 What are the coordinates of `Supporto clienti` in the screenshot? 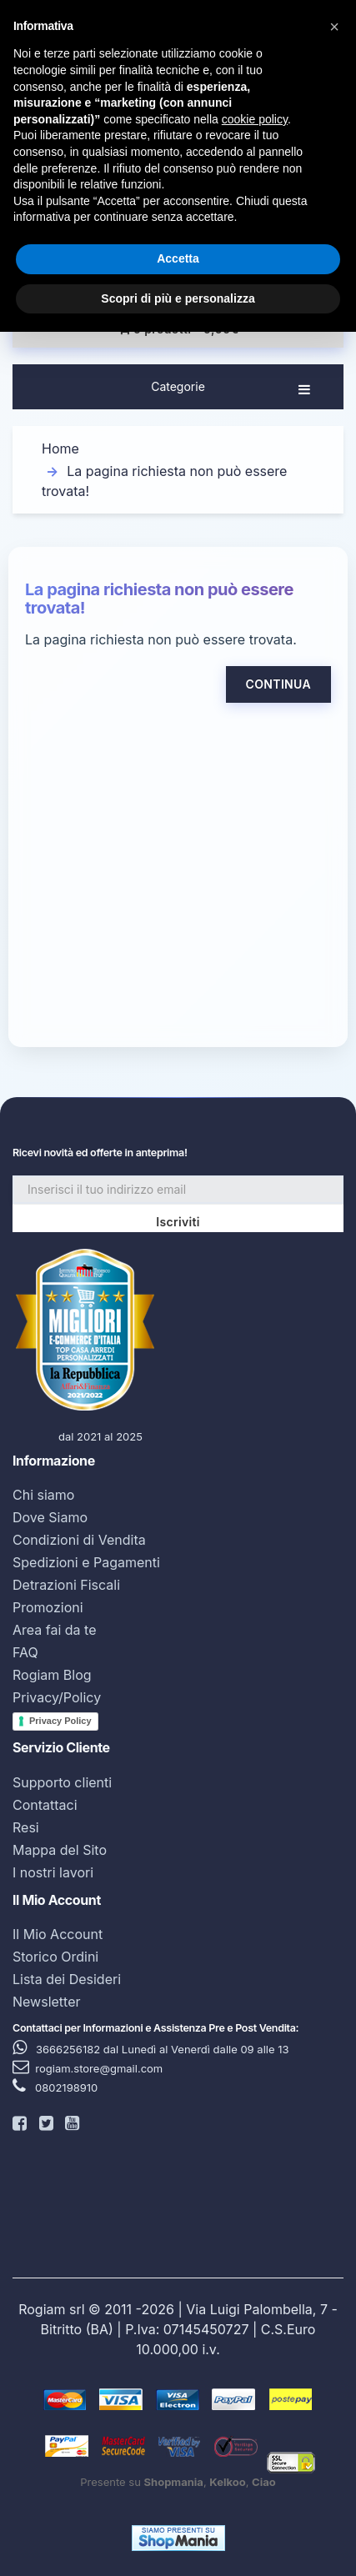 It's located at (62, 1782).